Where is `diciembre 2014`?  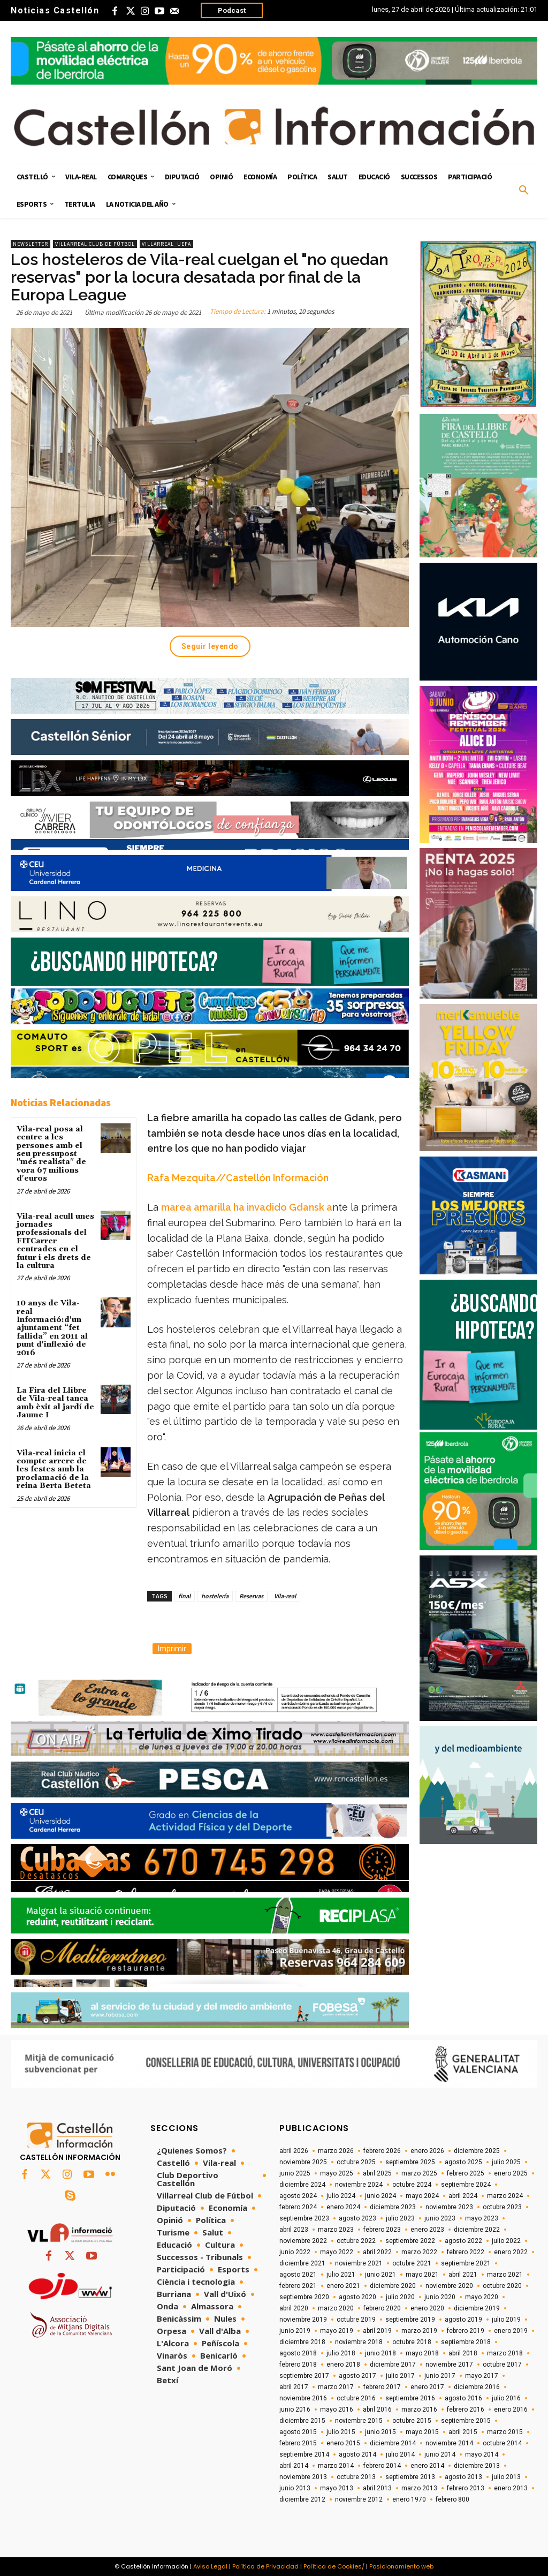
diciembre 2014 is located at coordinates (393, 2443).